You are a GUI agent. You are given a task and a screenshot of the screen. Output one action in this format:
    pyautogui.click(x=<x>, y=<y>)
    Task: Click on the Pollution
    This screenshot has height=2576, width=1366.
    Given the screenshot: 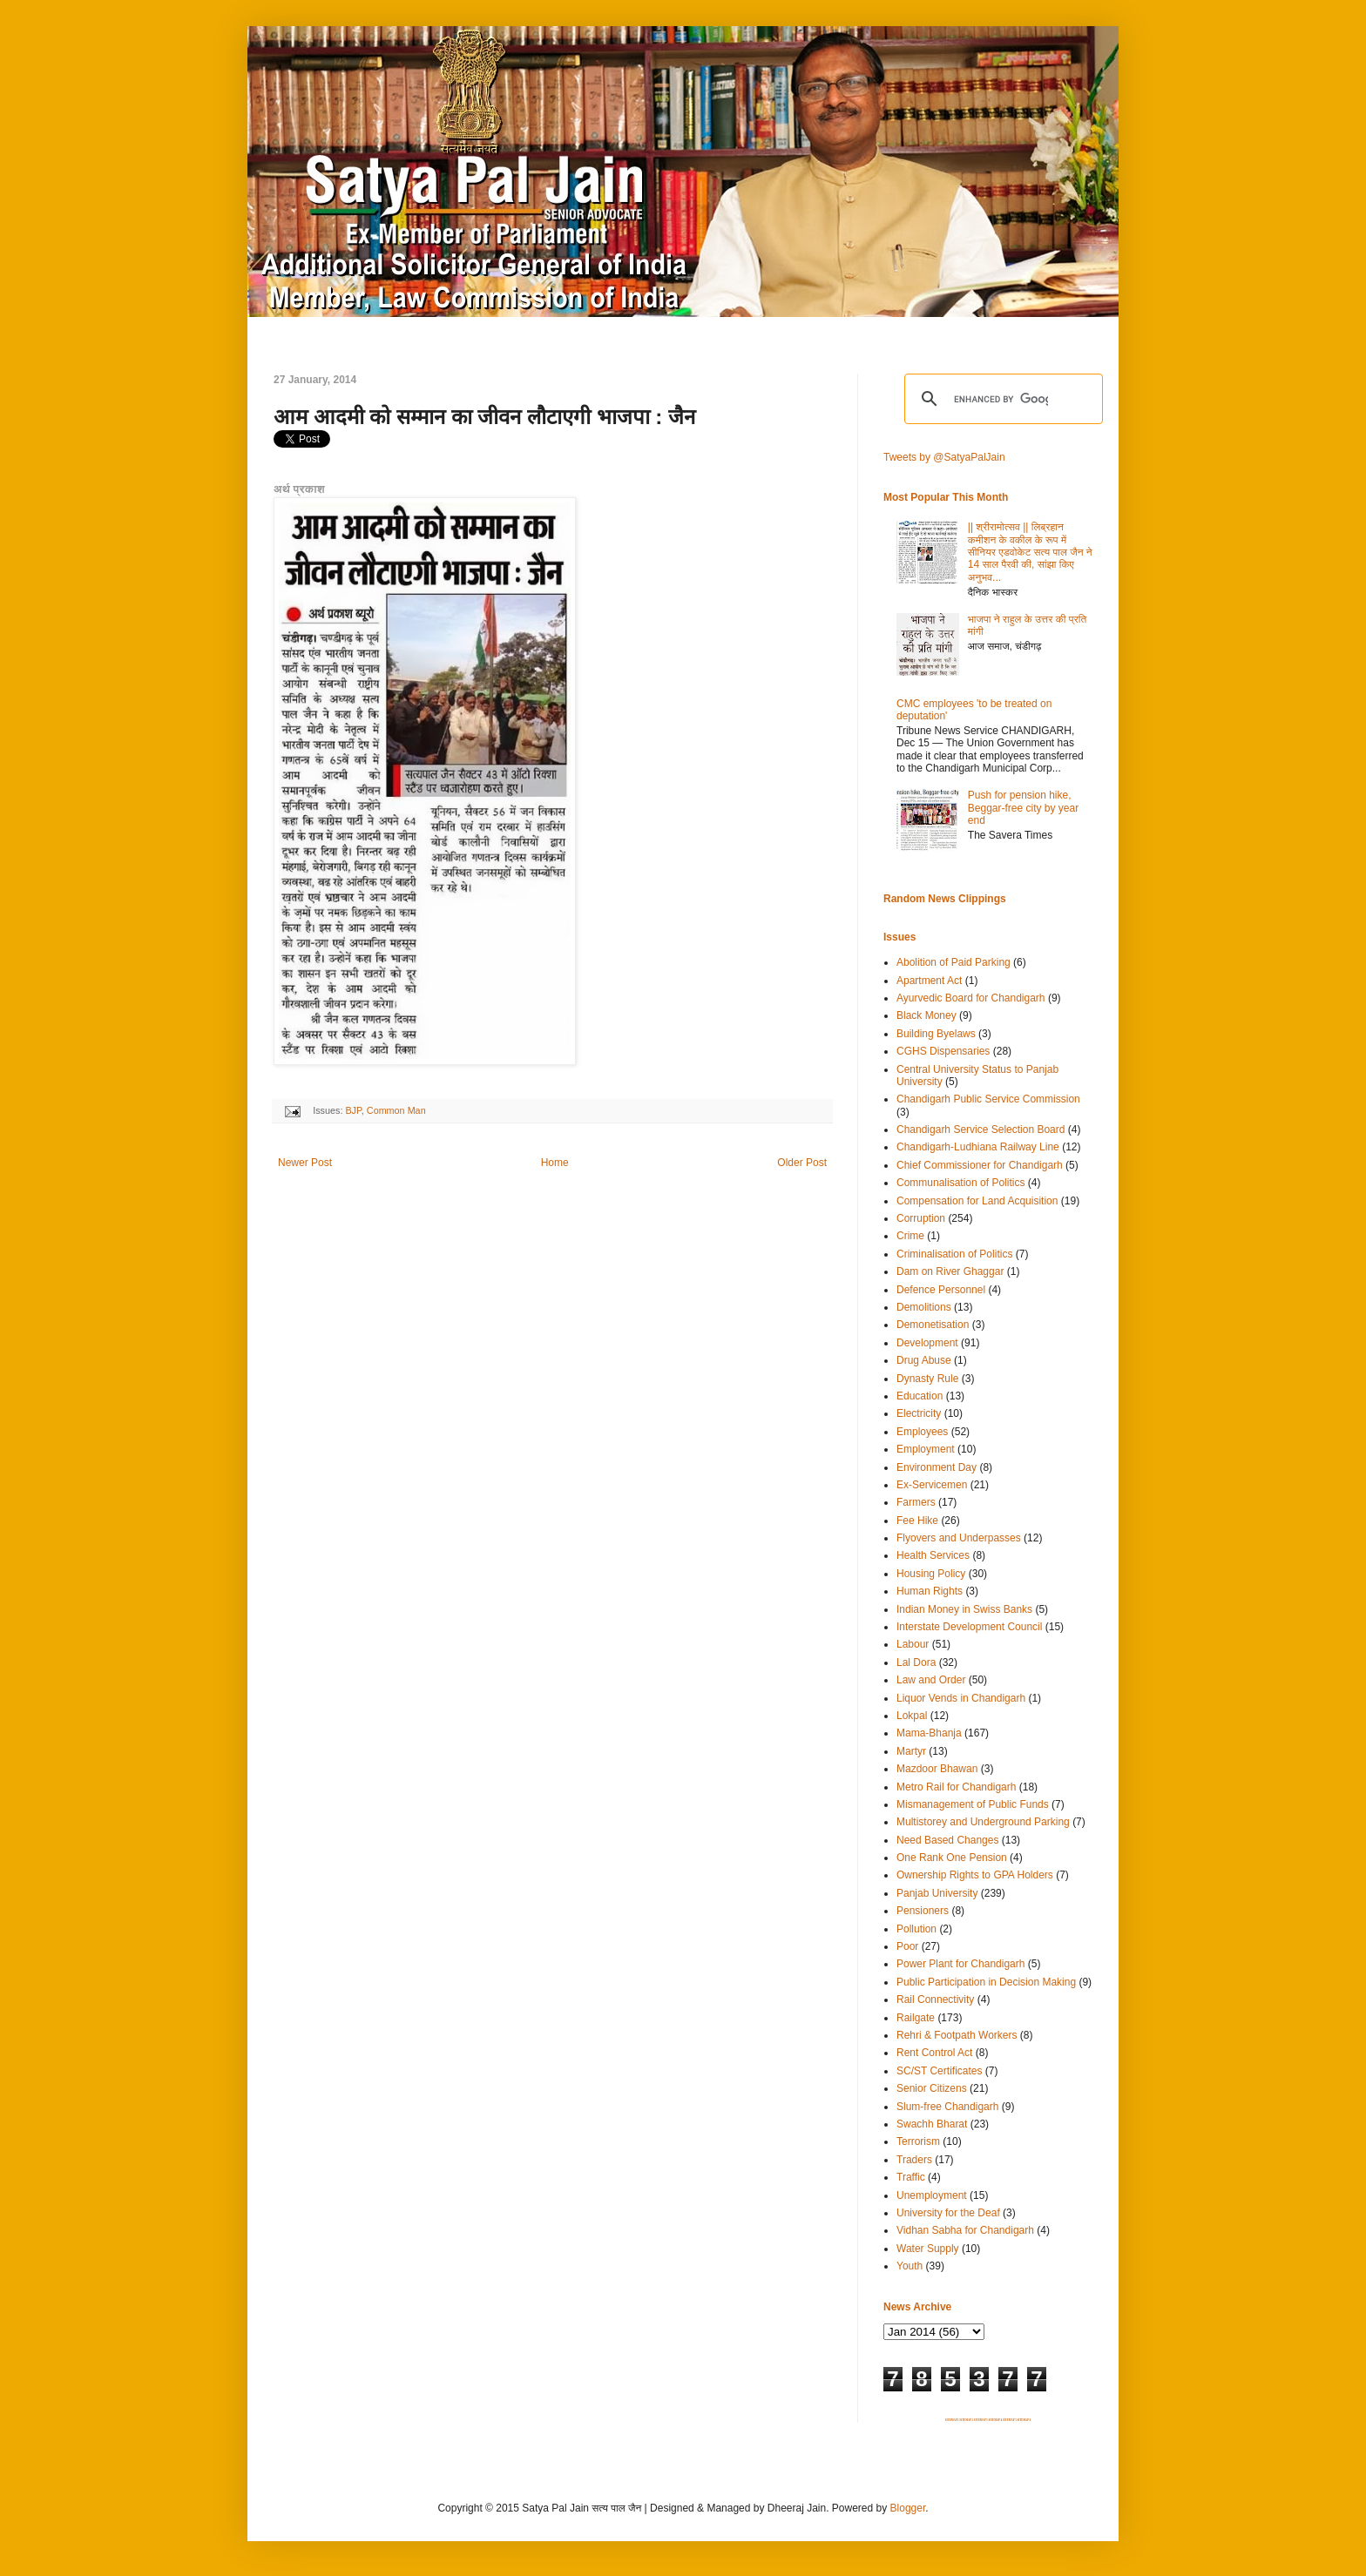 What is the action you would take?
    pyautogui.click(x=916, y=1929)
    